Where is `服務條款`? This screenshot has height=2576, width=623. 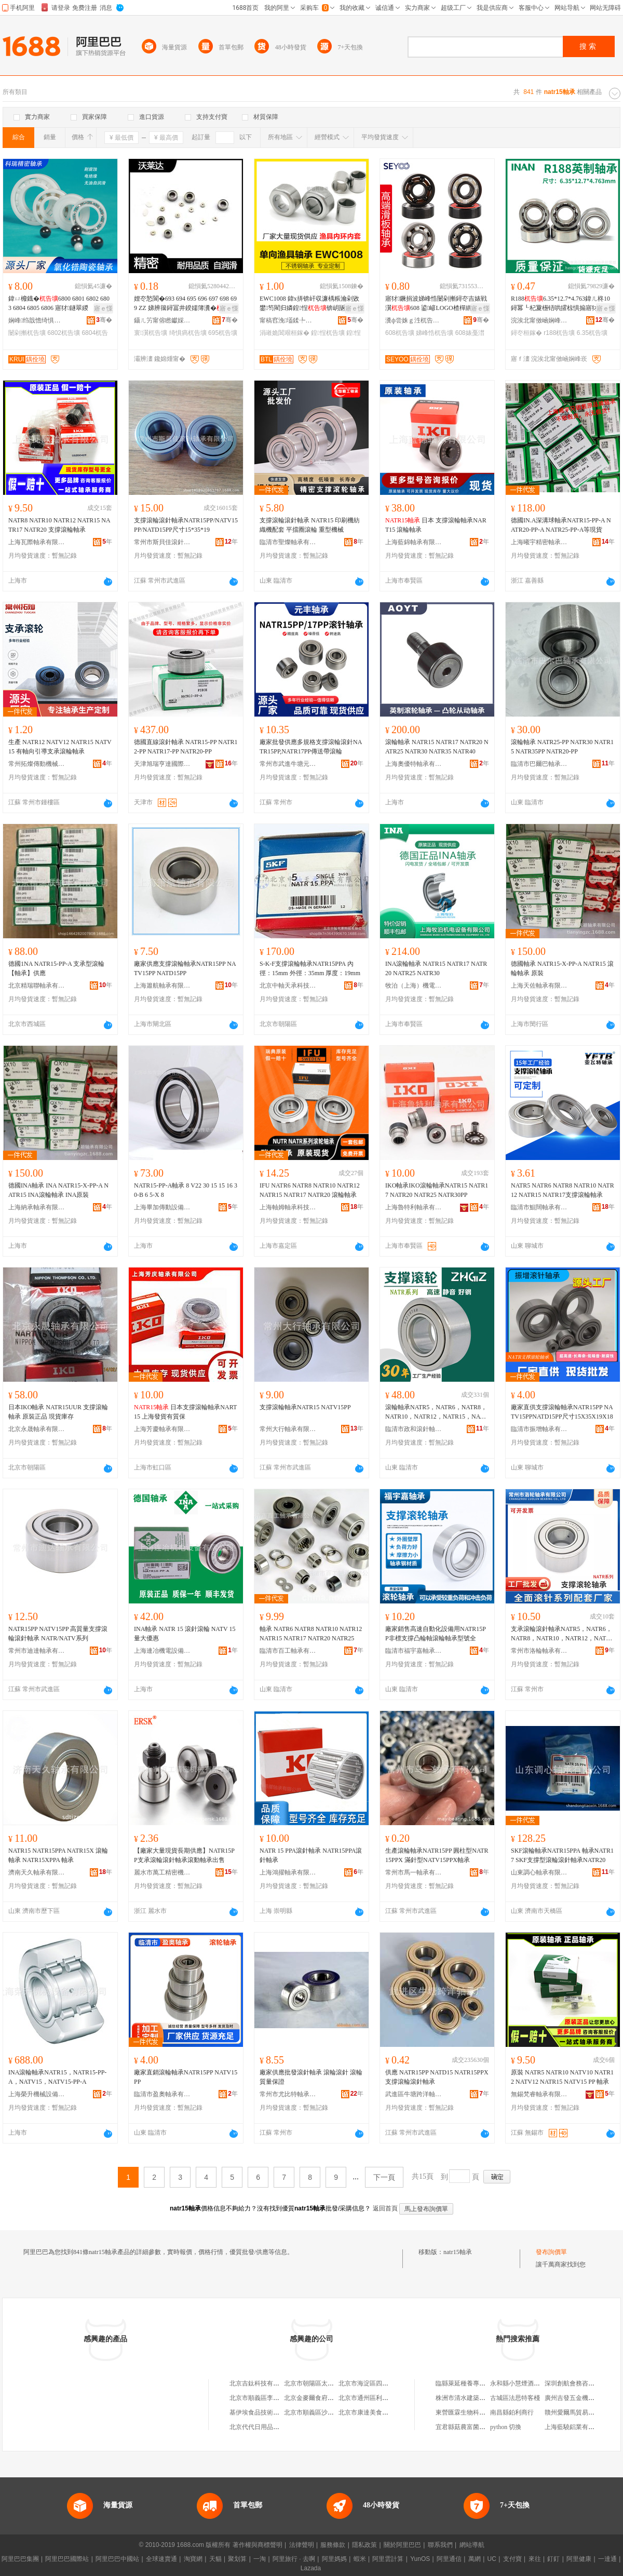 服務條款 is located at coordinates (332, 2544).